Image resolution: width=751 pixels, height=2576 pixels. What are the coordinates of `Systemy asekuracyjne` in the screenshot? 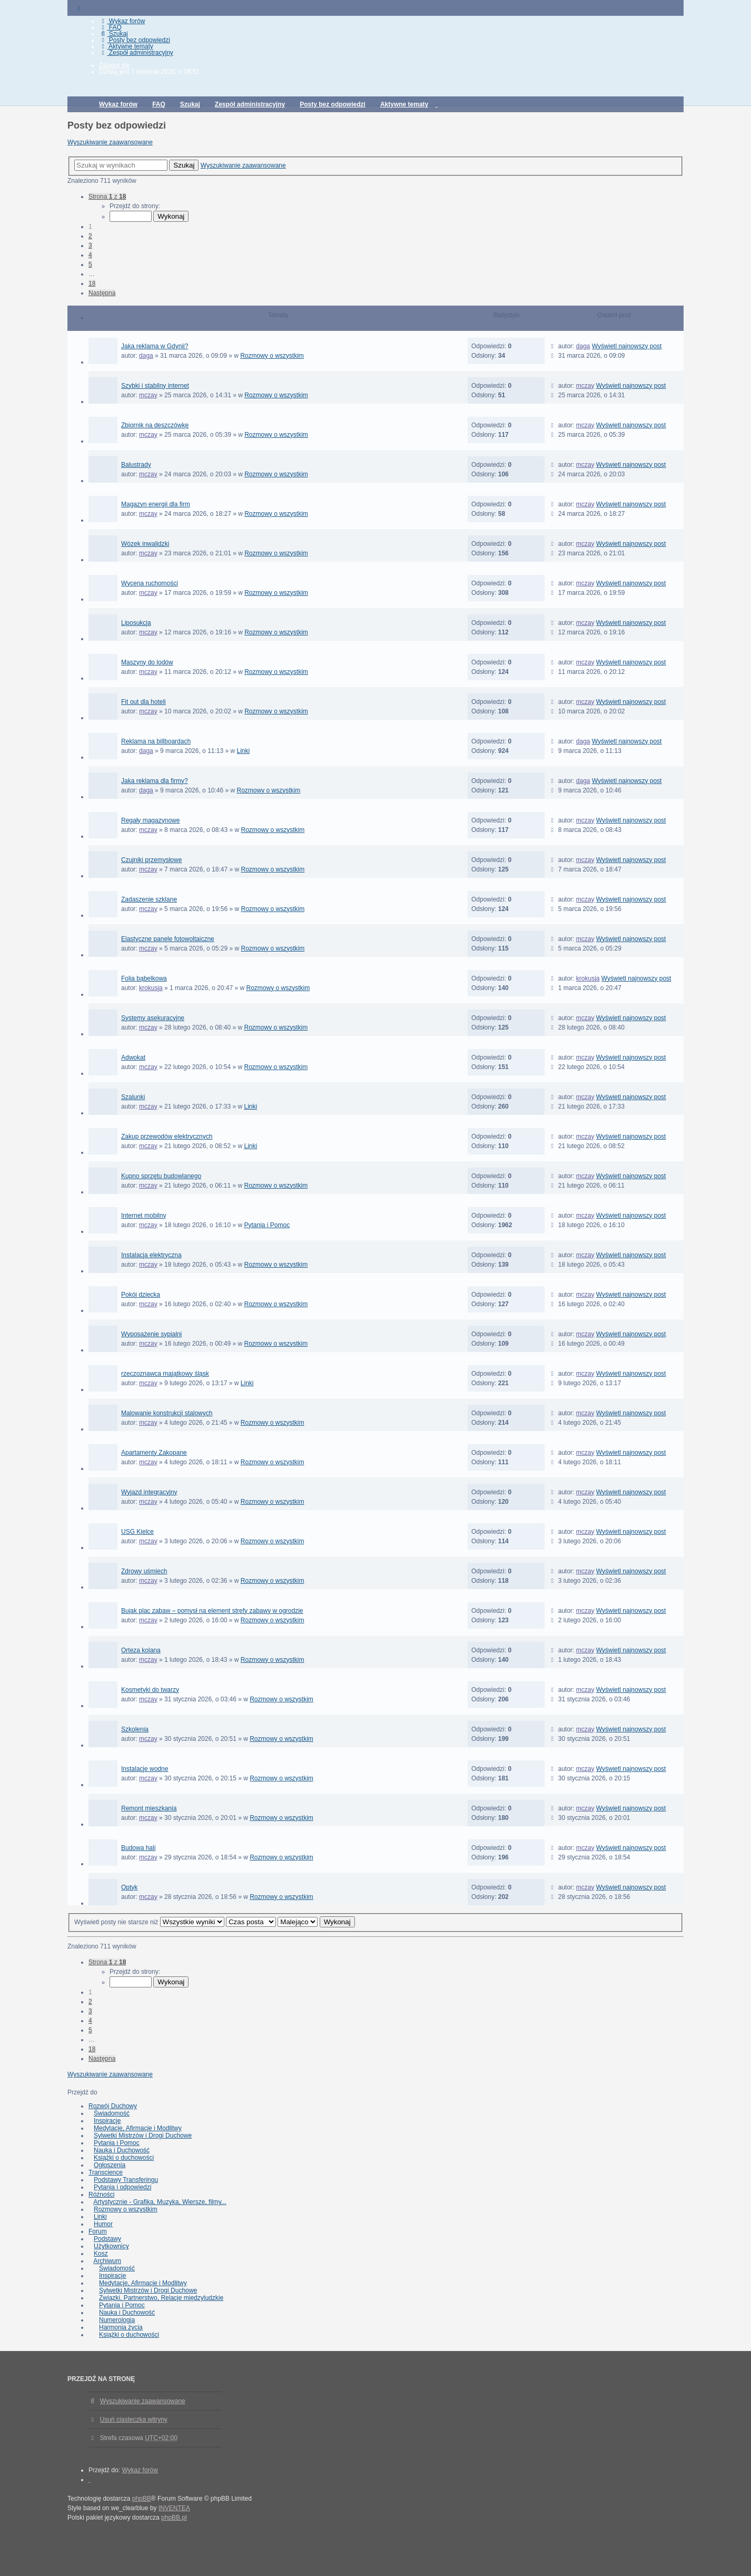 It's located at (152, 1018).